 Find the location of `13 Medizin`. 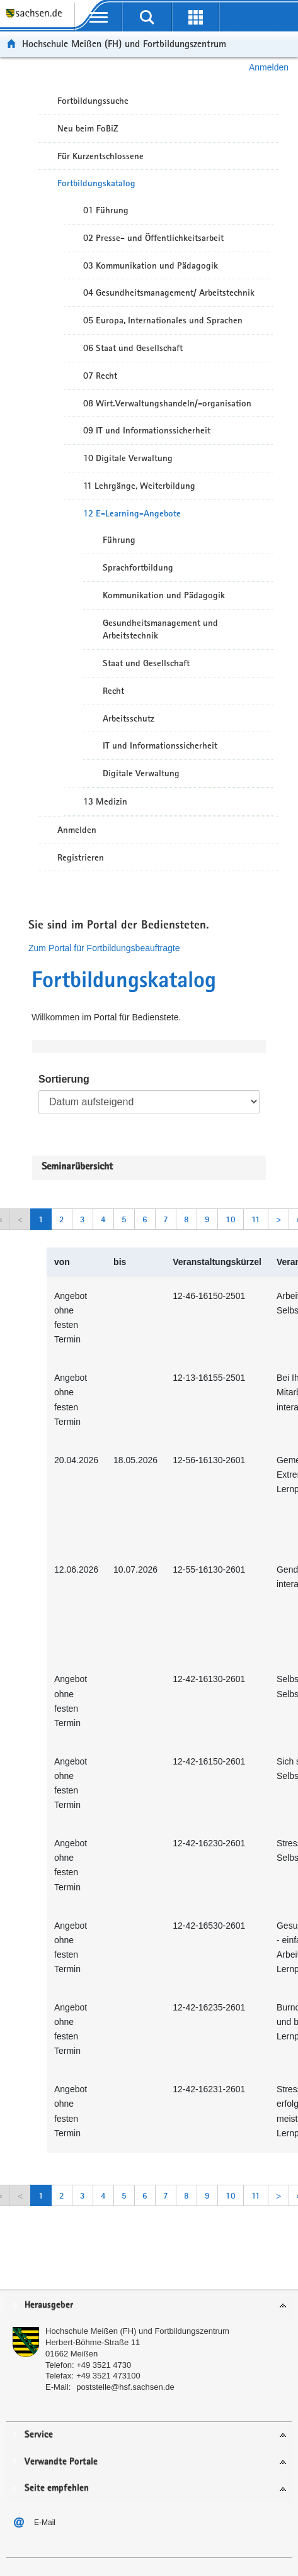

13 Medizin is located at coordinates (105, 801).